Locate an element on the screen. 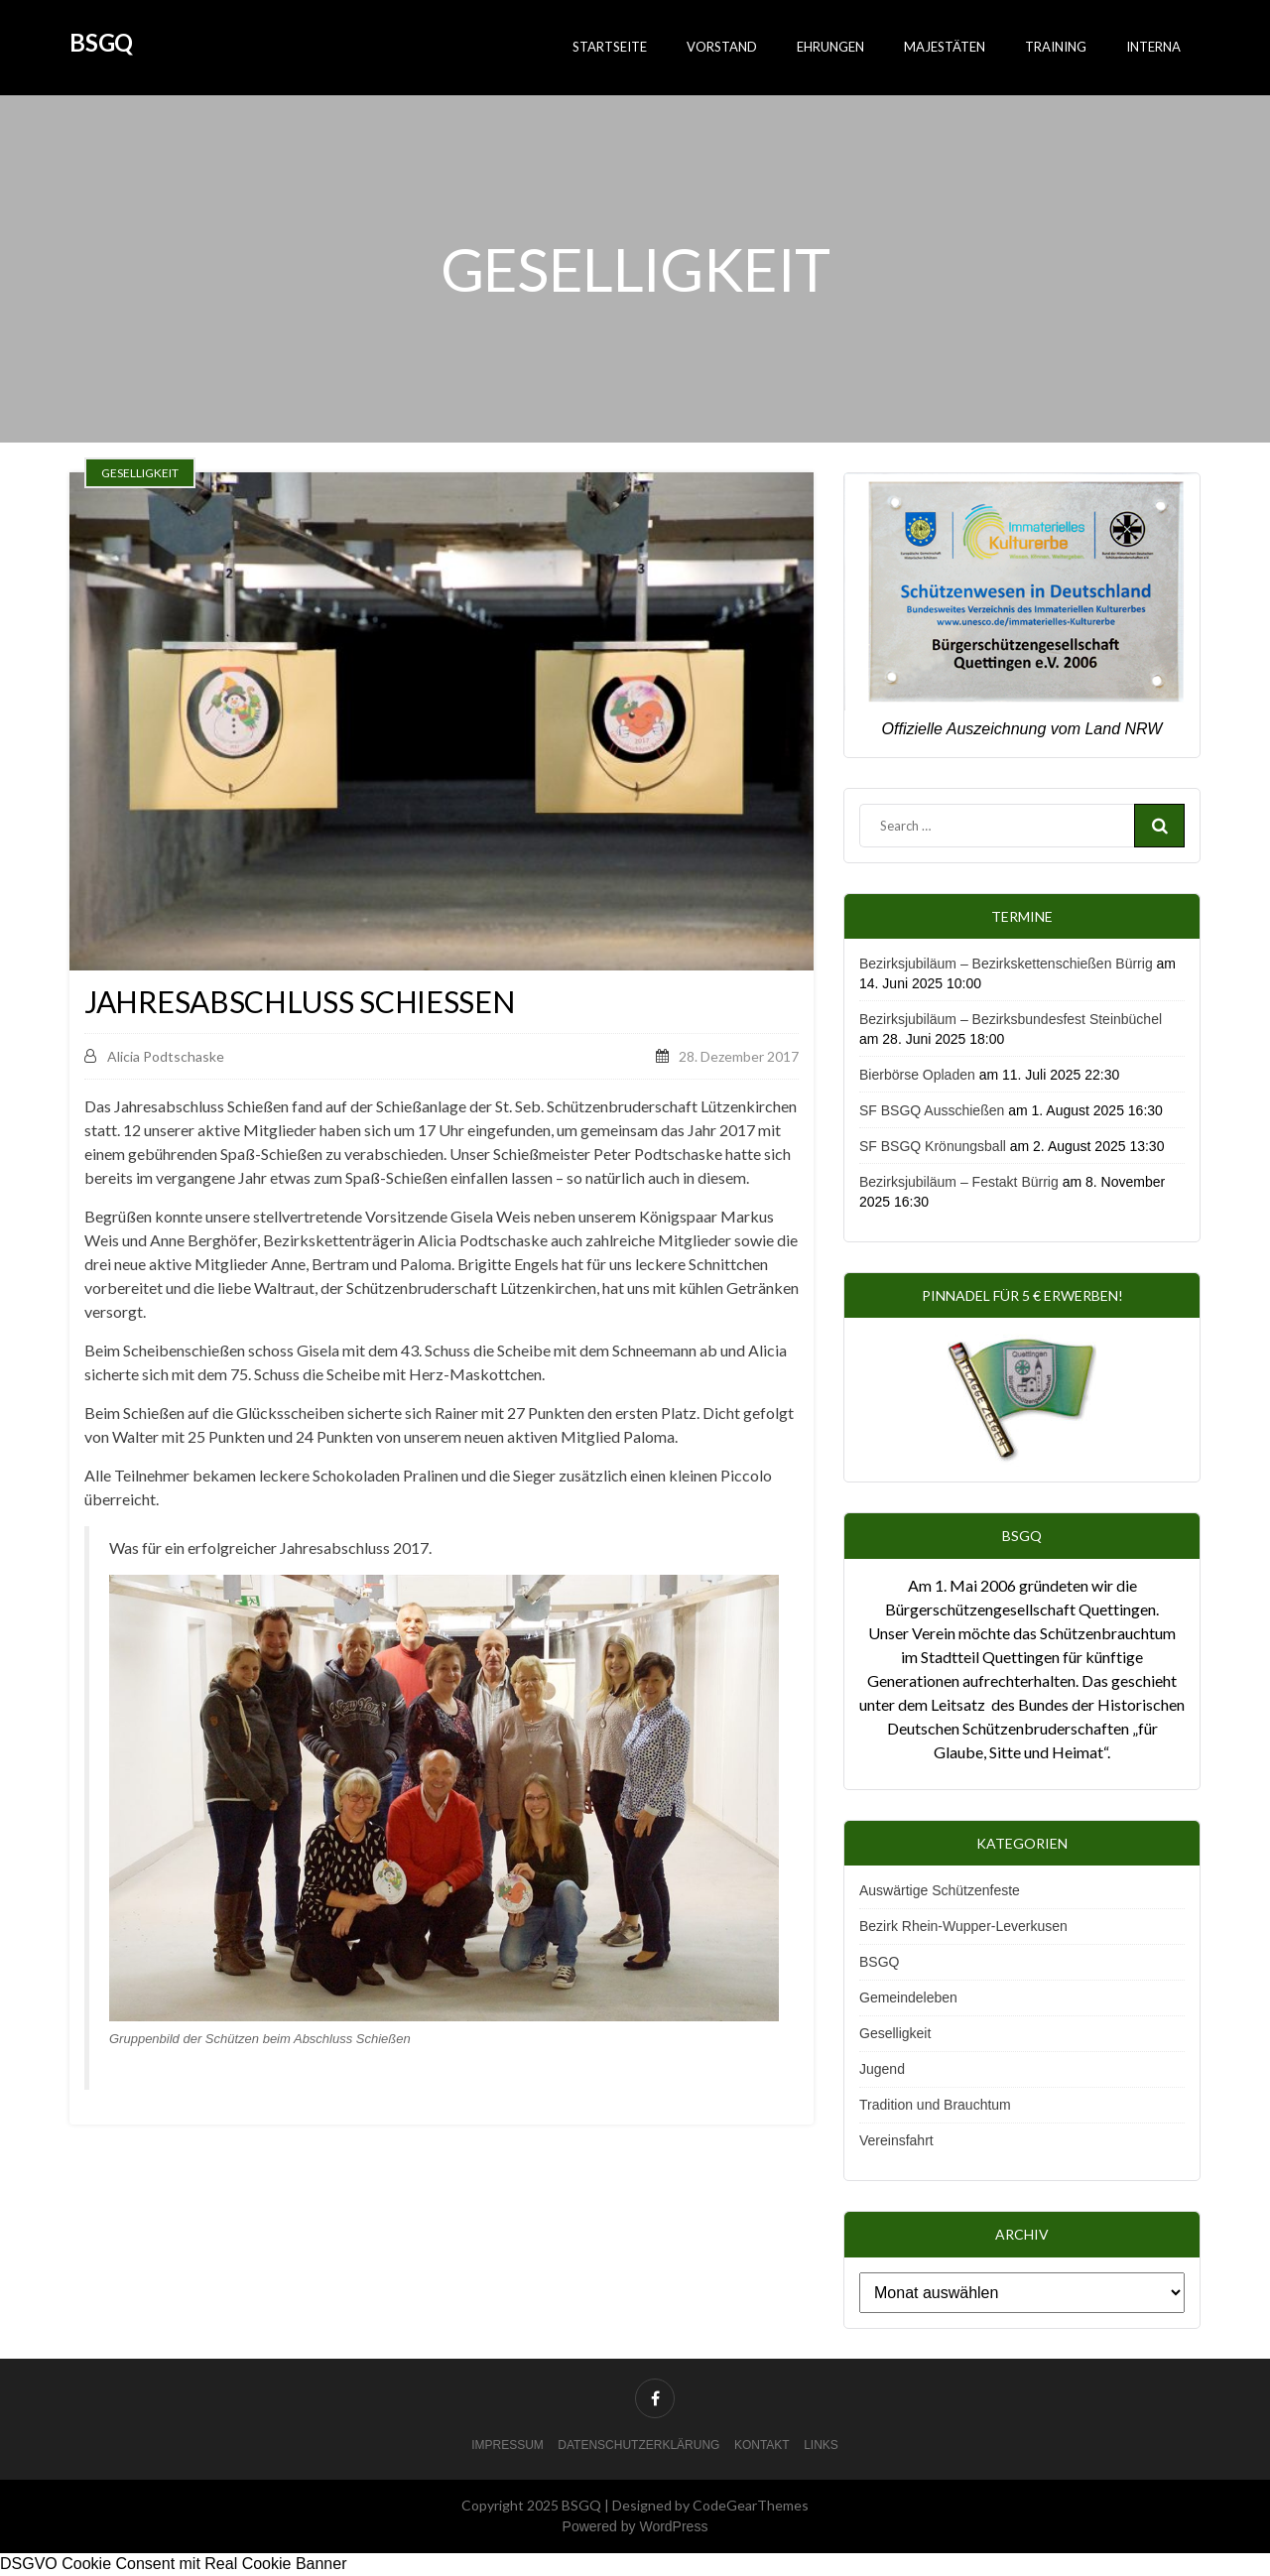  Bezirk Rhein-Wupper-Leverkusen is located at coordinates (963, 1926).